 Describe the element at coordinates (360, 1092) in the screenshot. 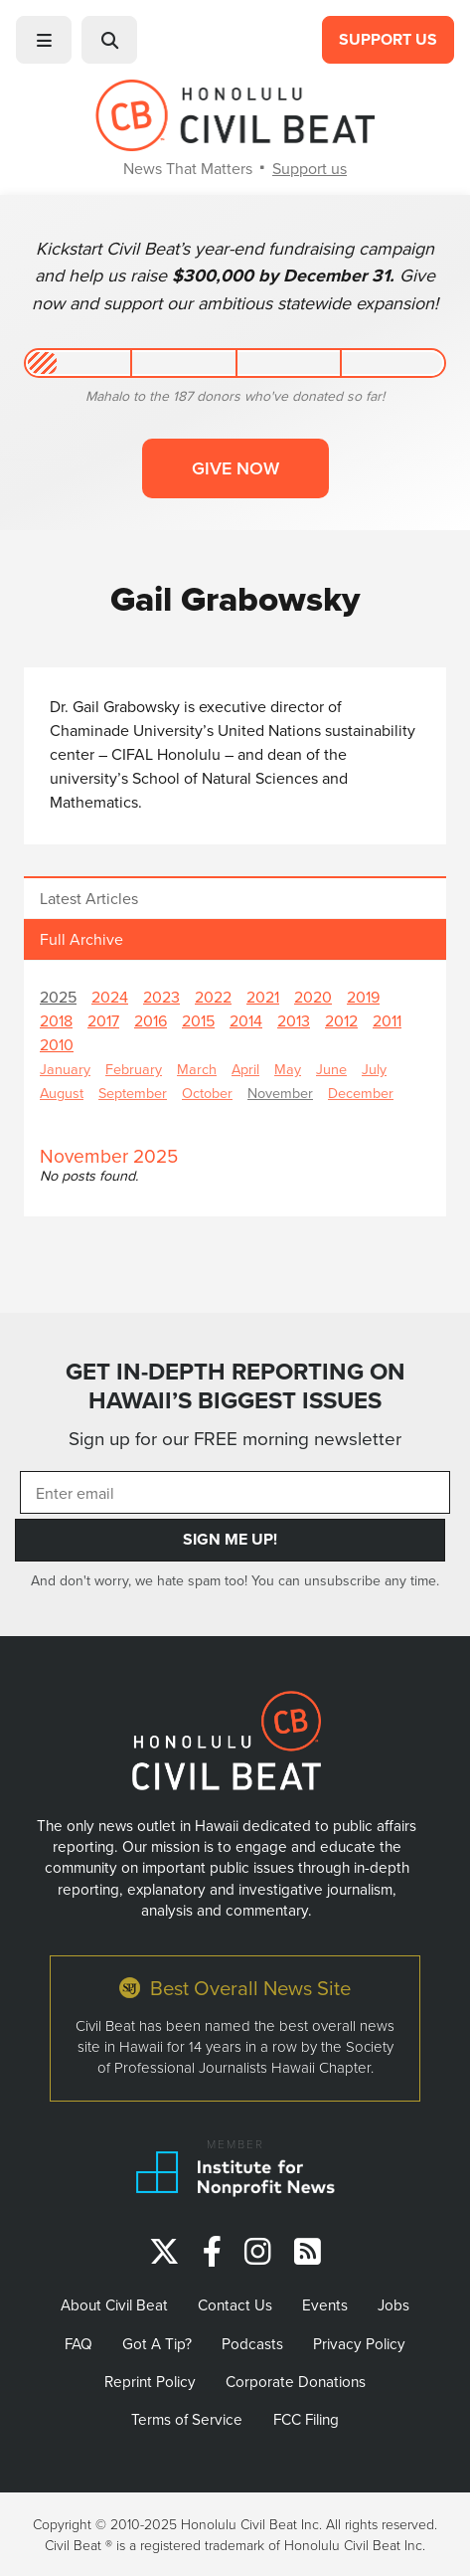

I see `December` at that location.